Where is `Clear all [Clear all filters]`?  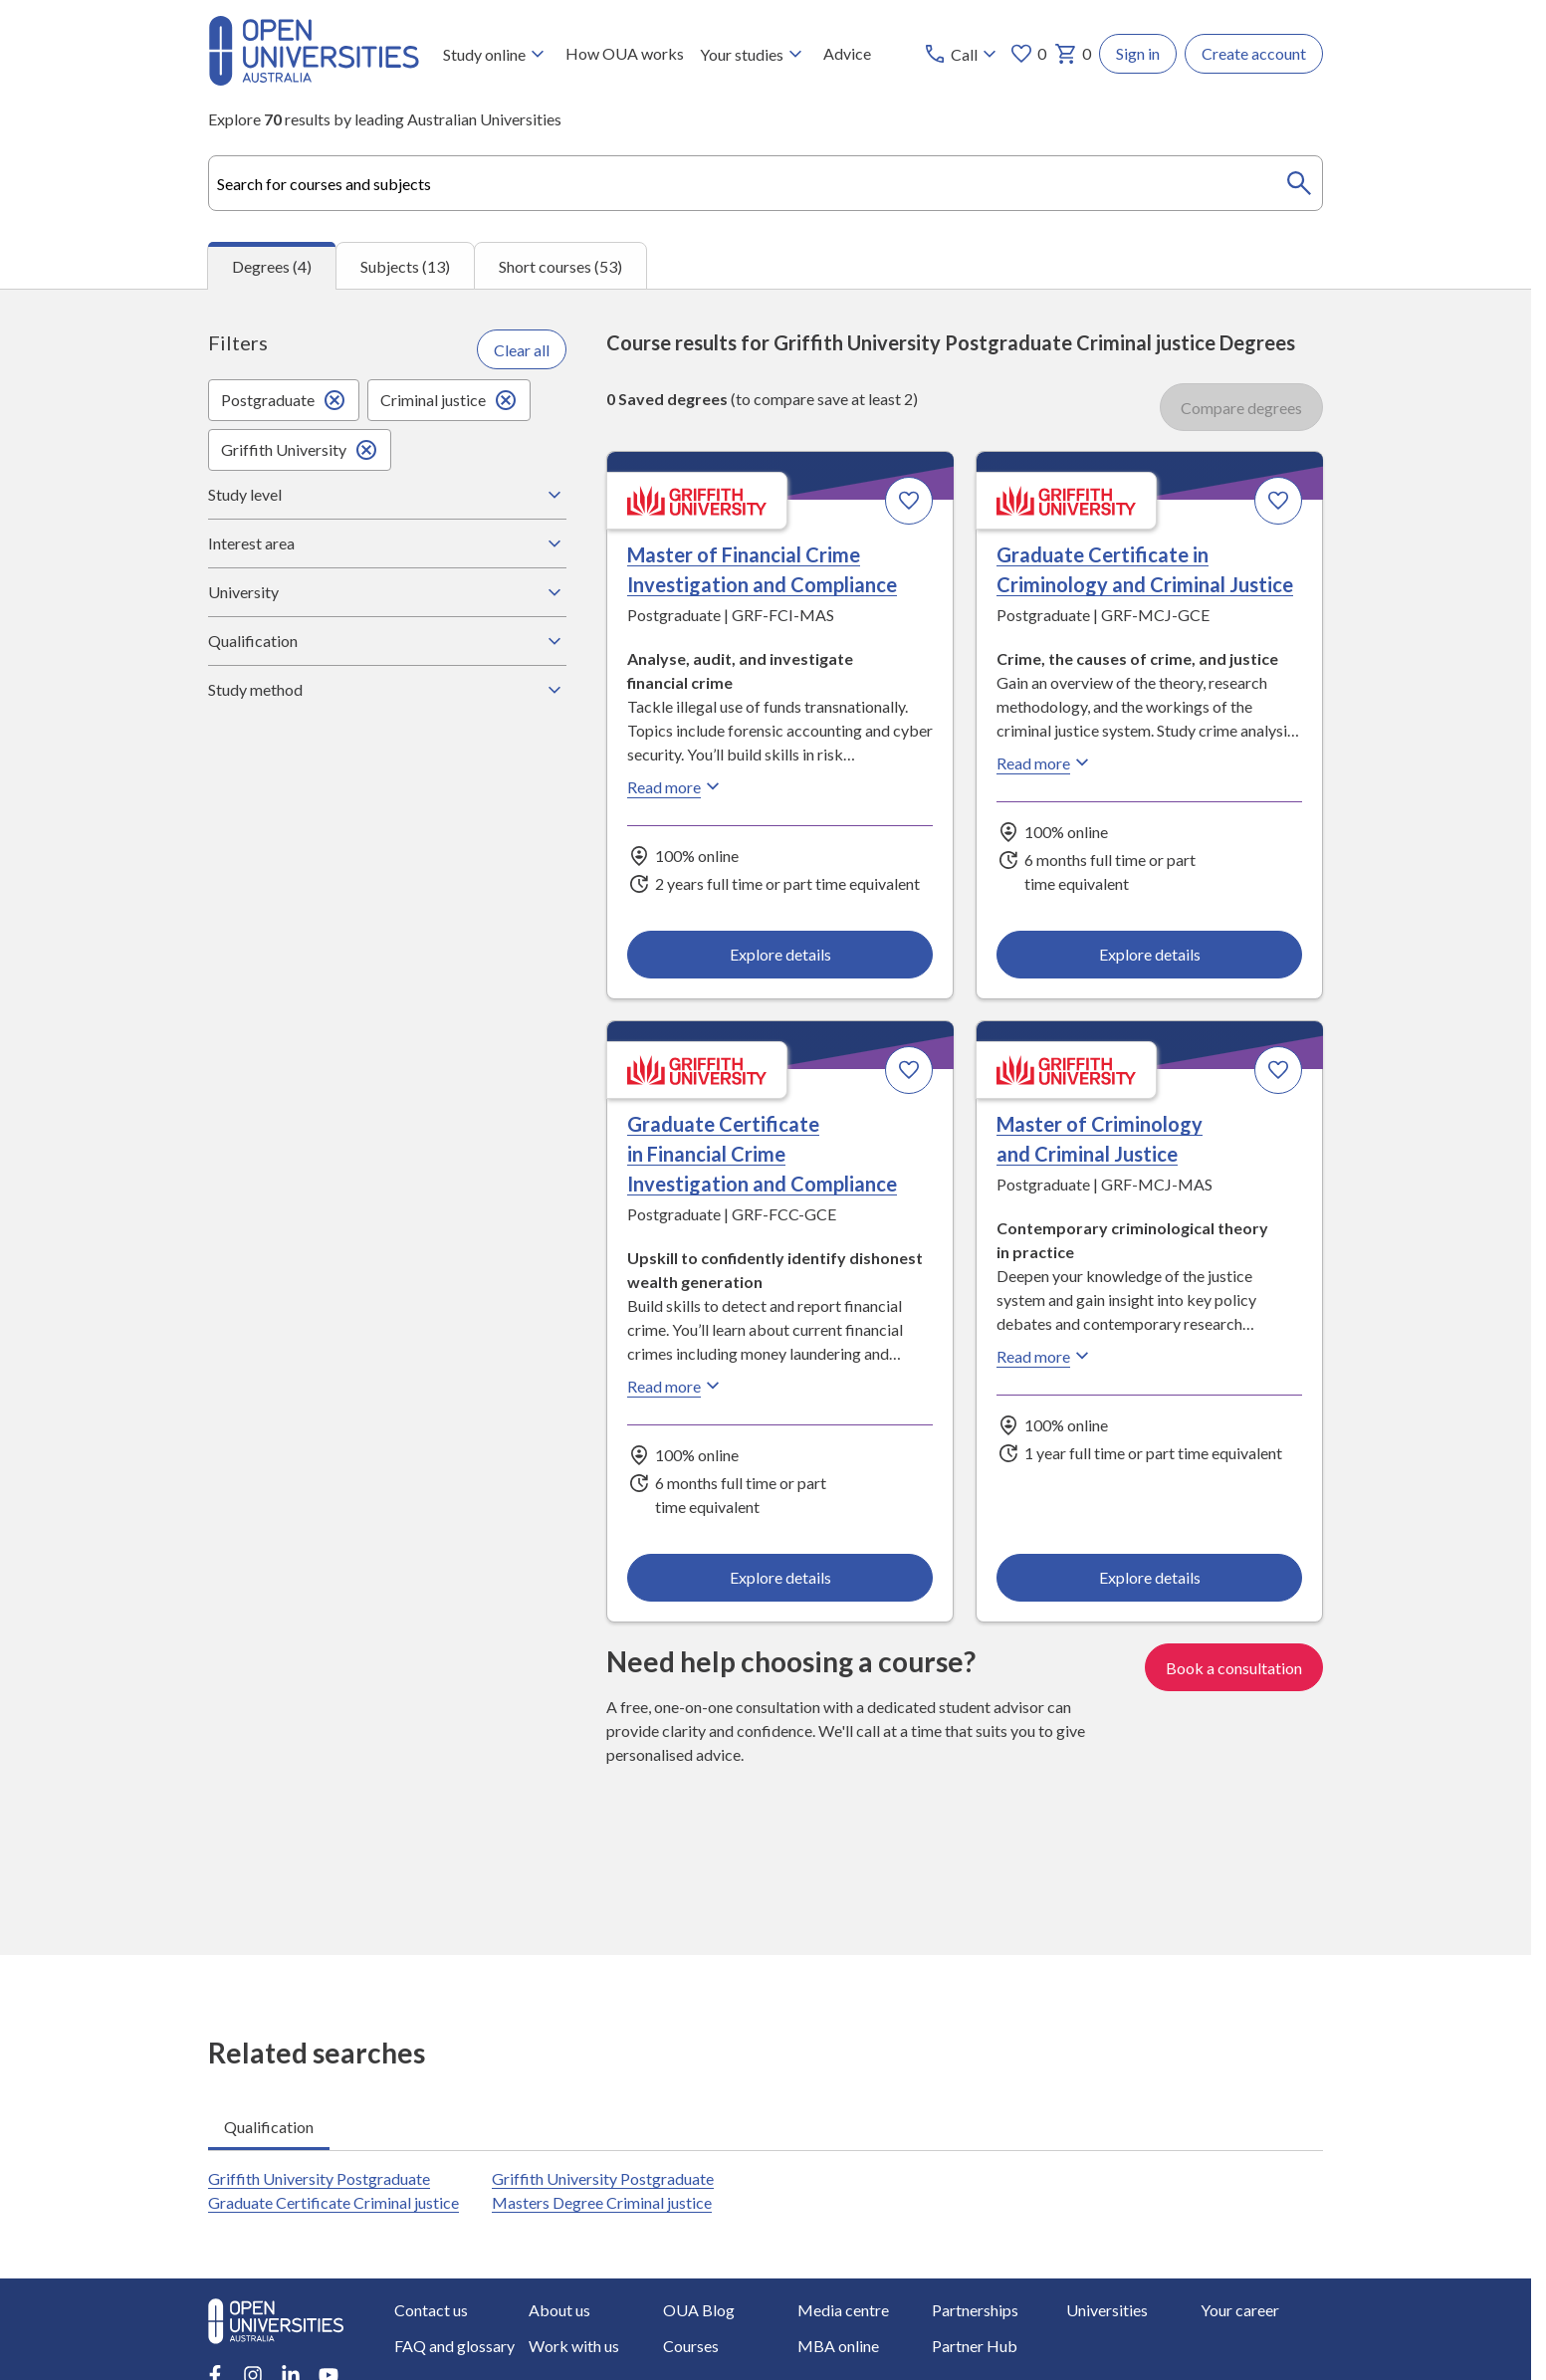 Clear all [Clear all filters] is located at coordinates (522, 349).